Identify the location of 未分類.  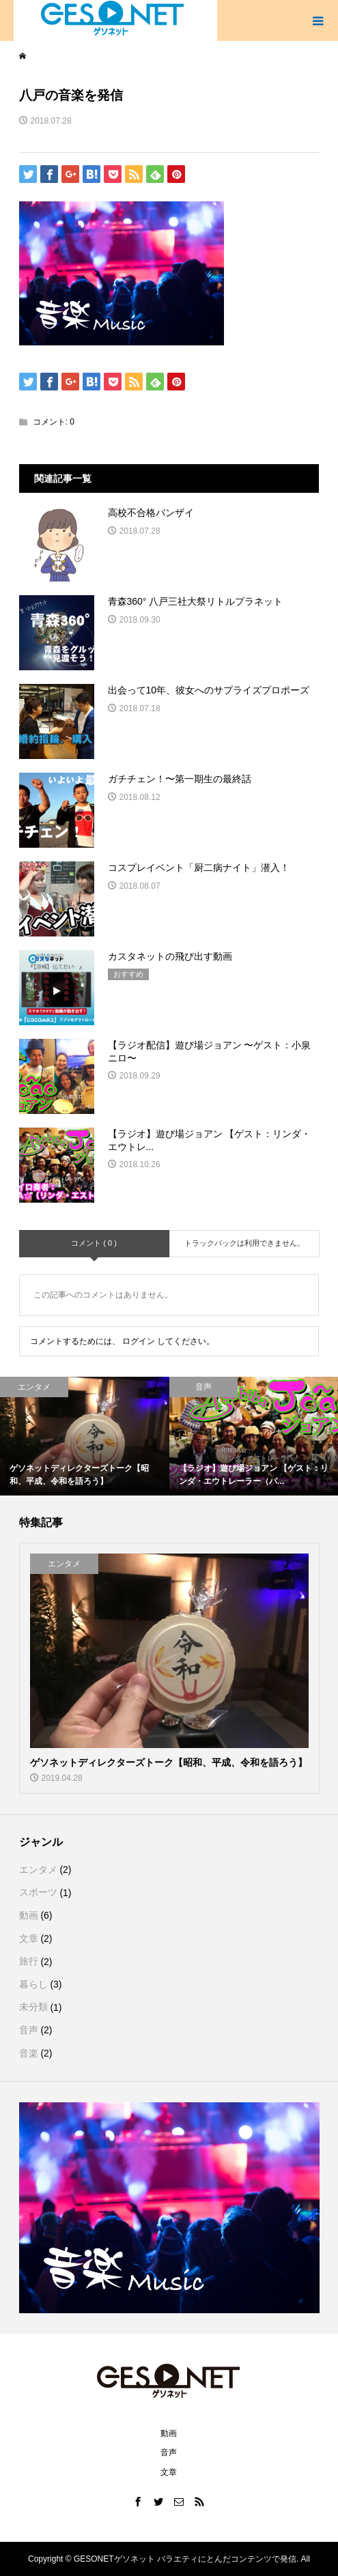
(33, 2006).